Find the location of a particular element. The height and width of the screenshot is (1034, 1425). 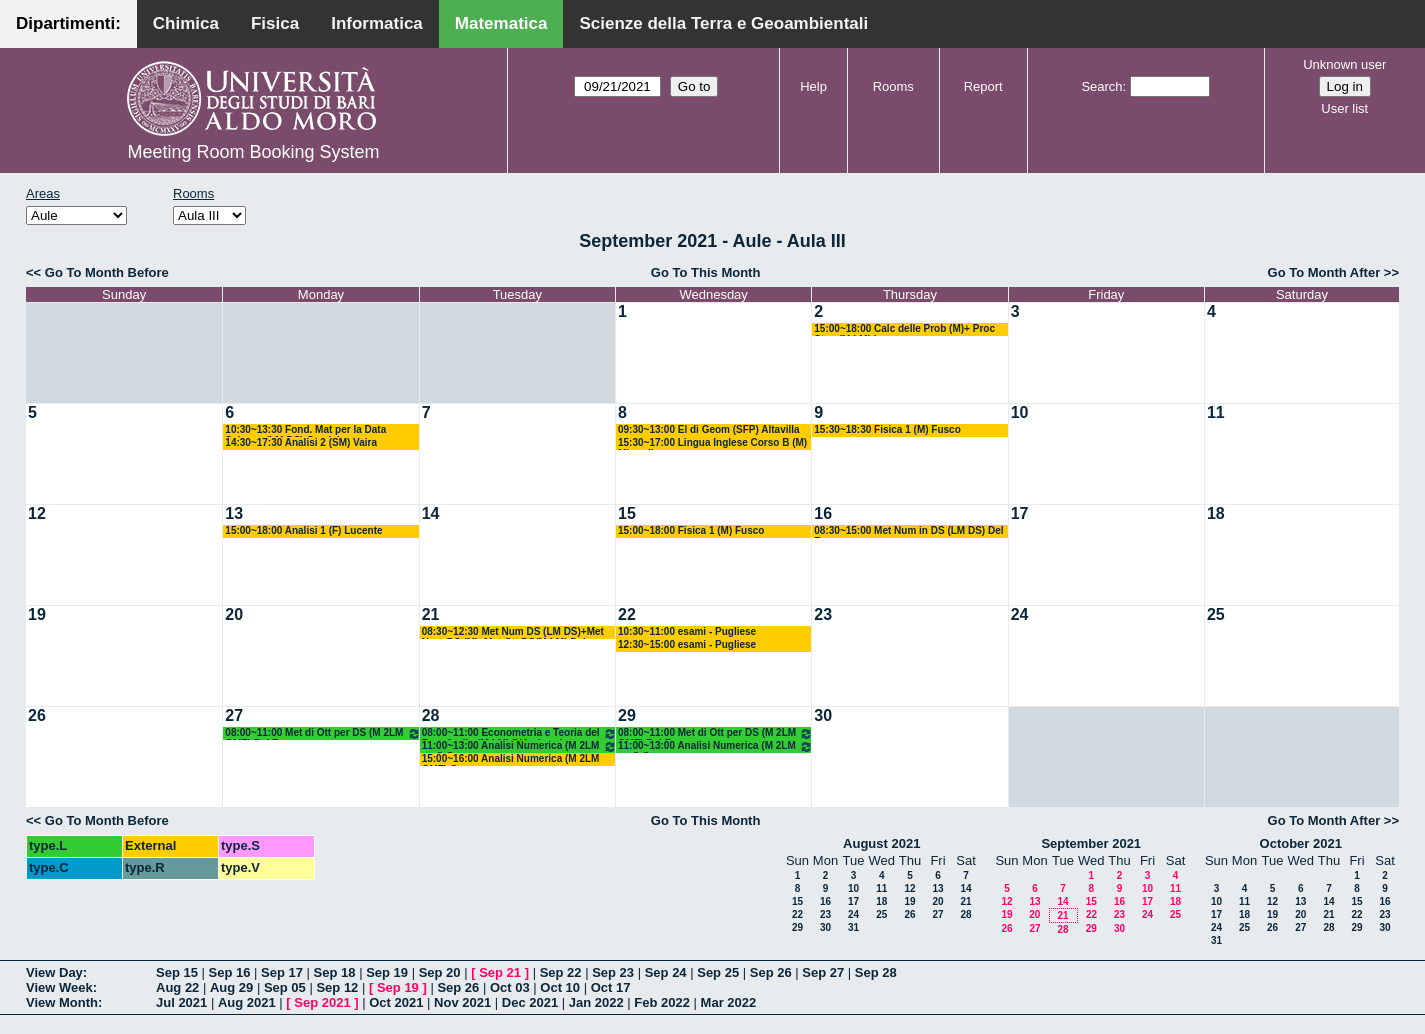

10:30~11:00 esami - Pugliese is located at coordinates (687, 631).